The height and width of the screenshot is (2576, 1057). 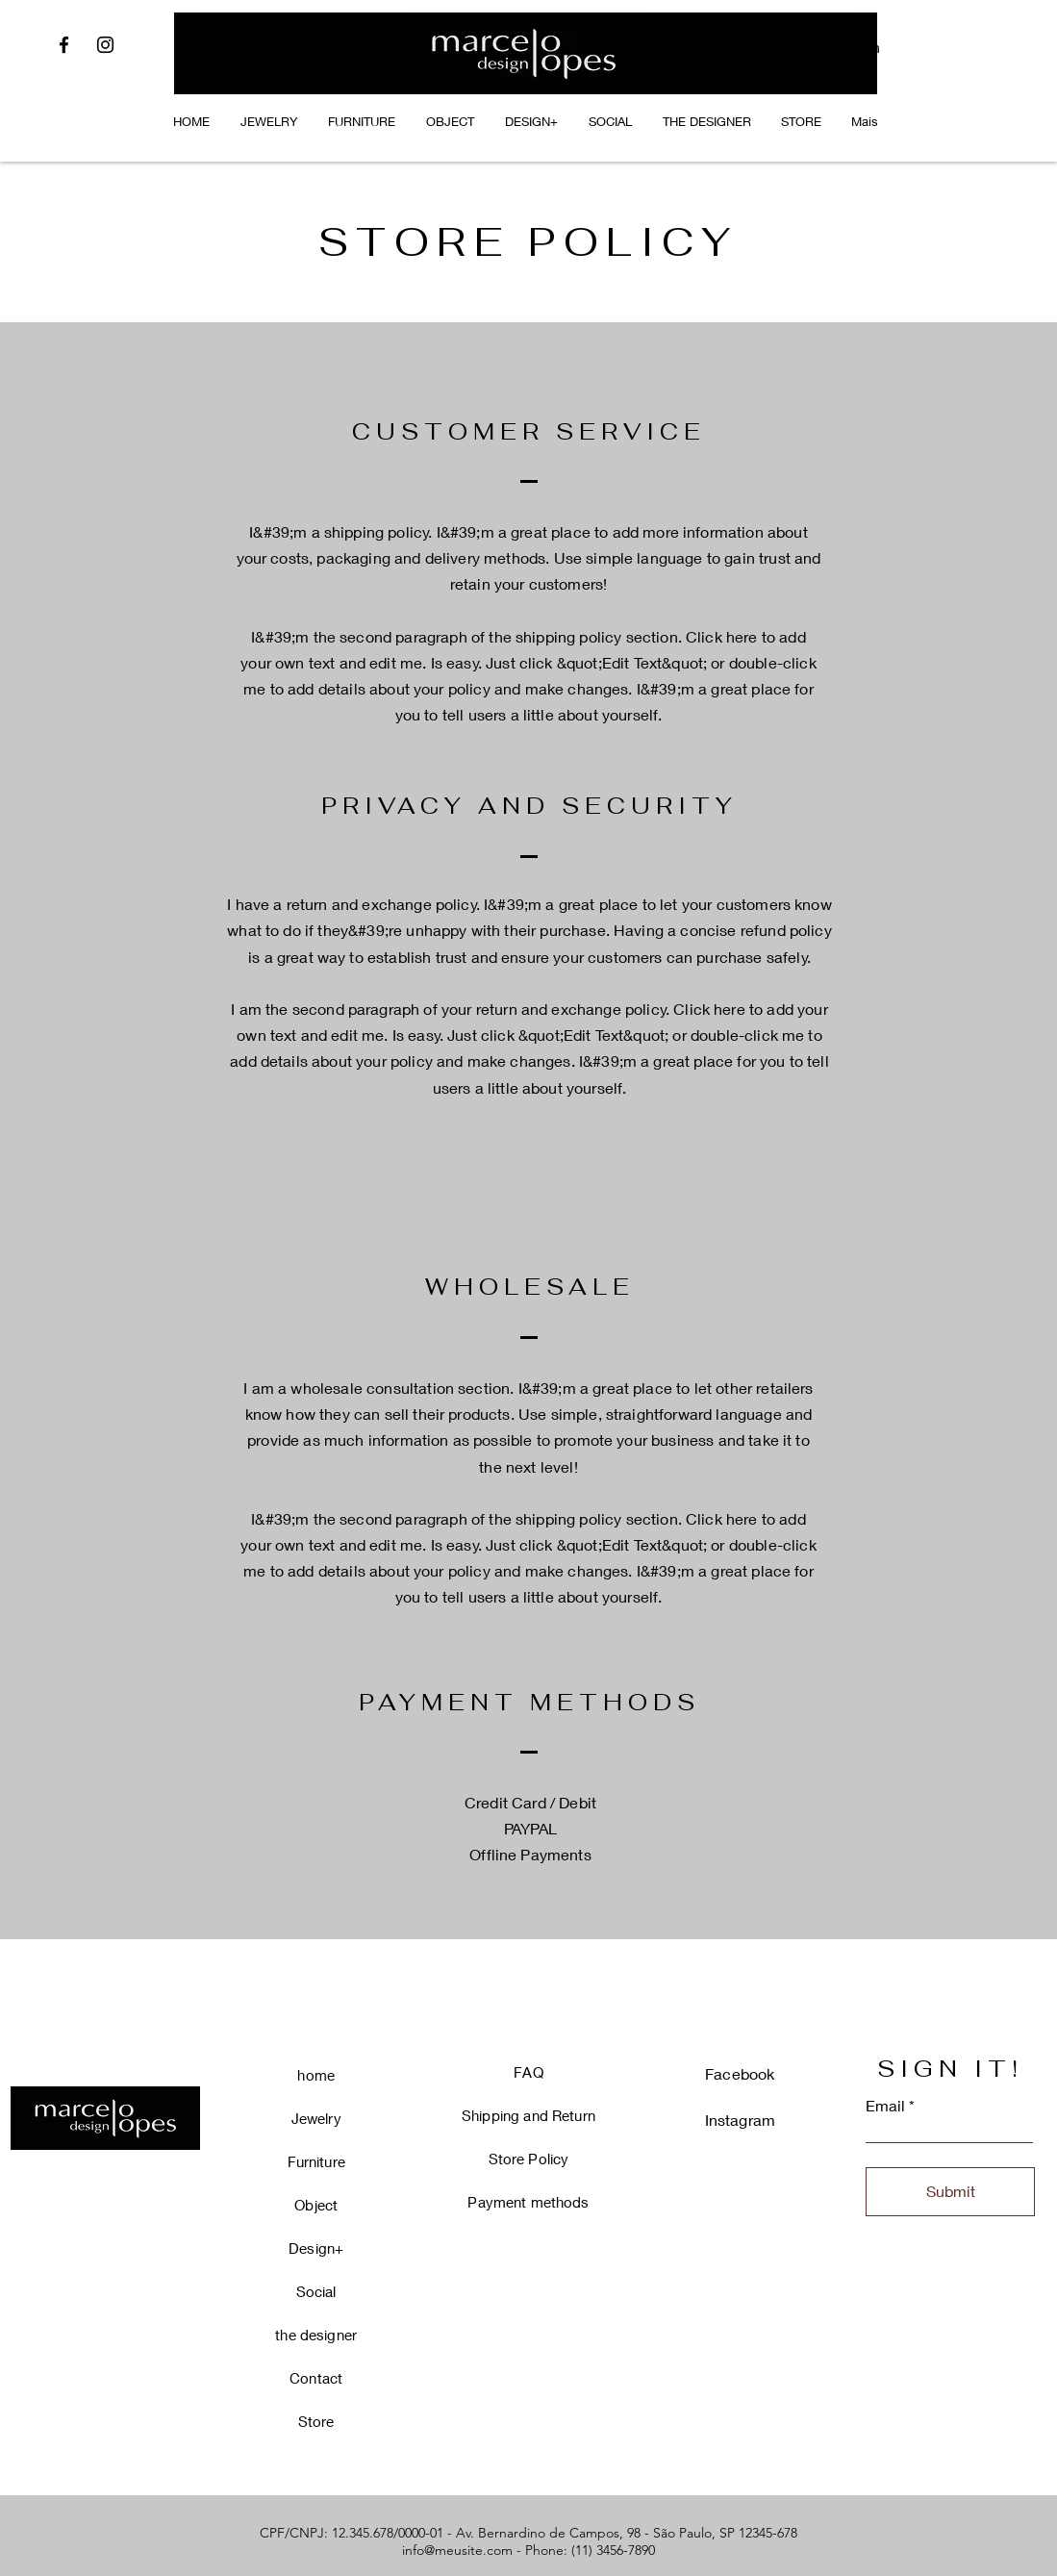 What do you see at coordinates (528, 2072) in the screenshot?
I see `FAQ` at bounding box center [528, 2072].